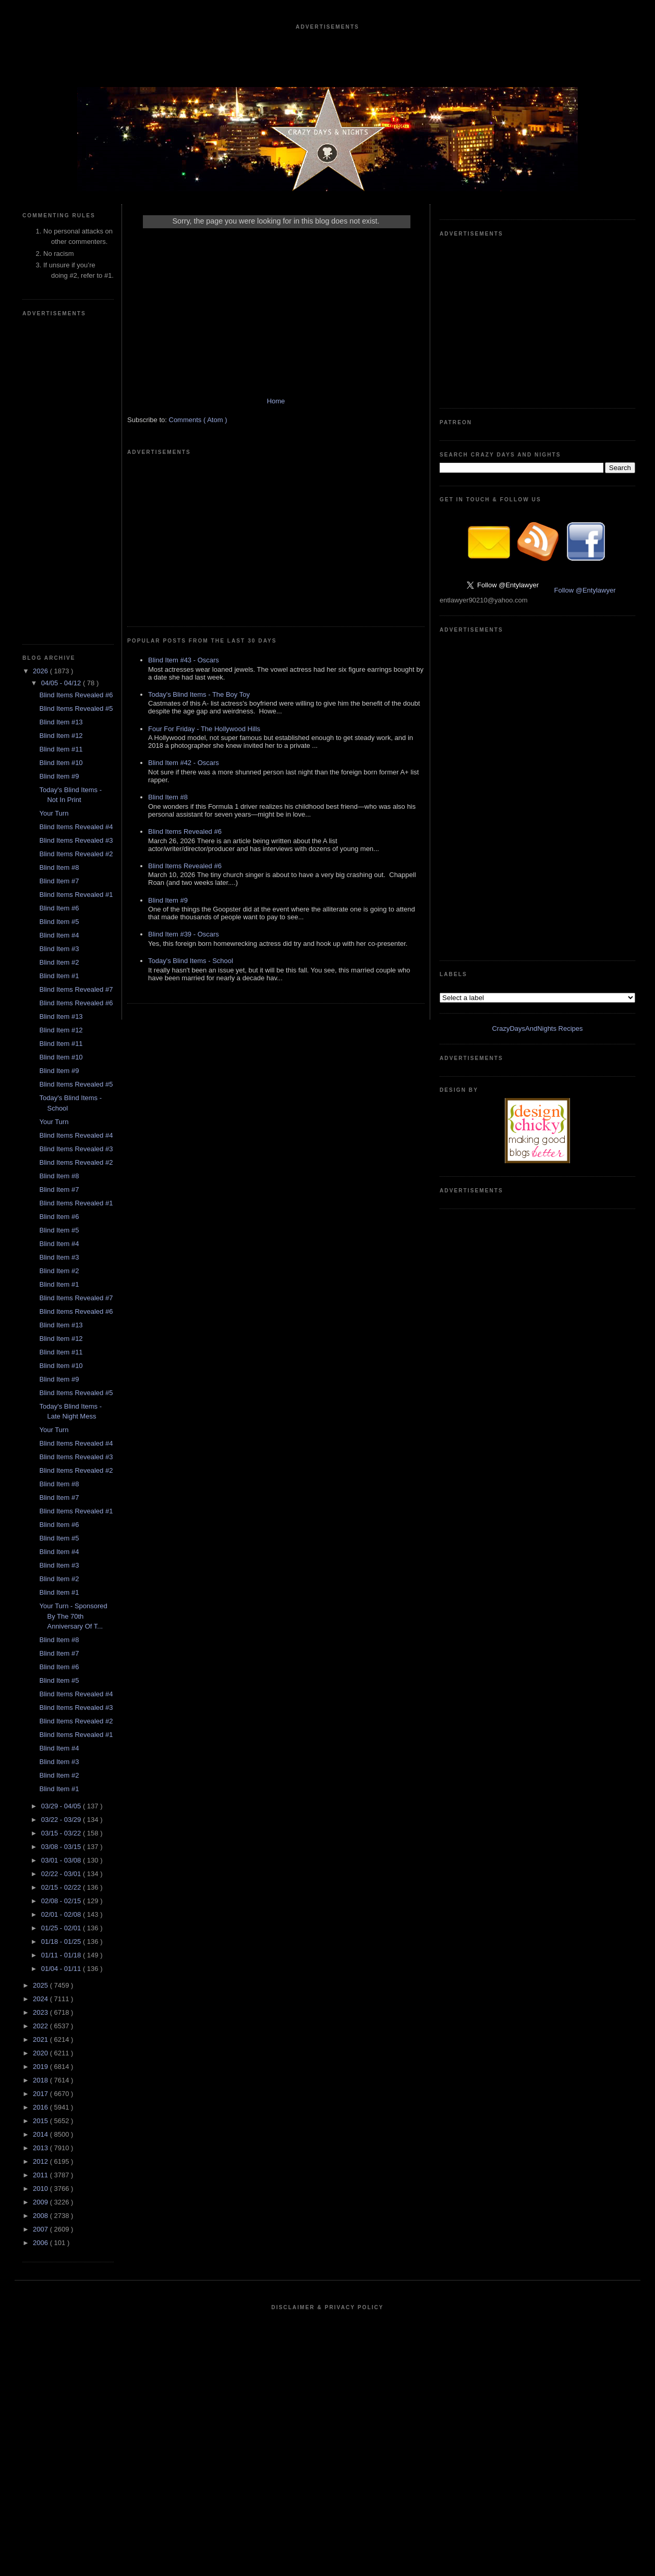 This screenshot has width=655, height=2576. What do you see at coordinates (62, 1847) in the screenshot?
I see `03/08 - 03/15` at bounding box center [62, 1847].